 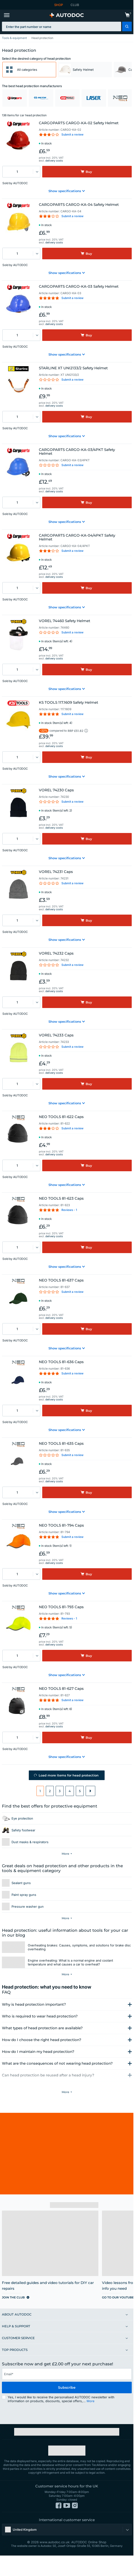 I want to click on Tools & equipment, so click(x=14, y=38).